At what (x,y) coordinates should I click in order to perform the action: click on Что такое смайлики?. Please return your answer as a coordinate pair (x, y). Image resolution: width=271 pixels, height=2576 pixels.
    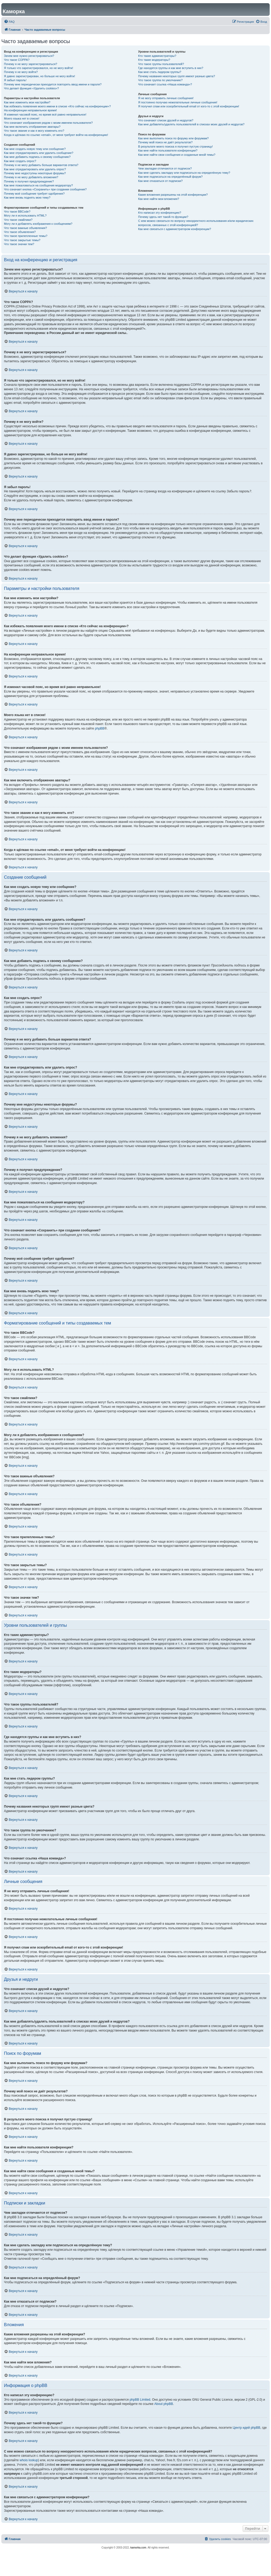
    Looking at the image, I should click on (18, 219).